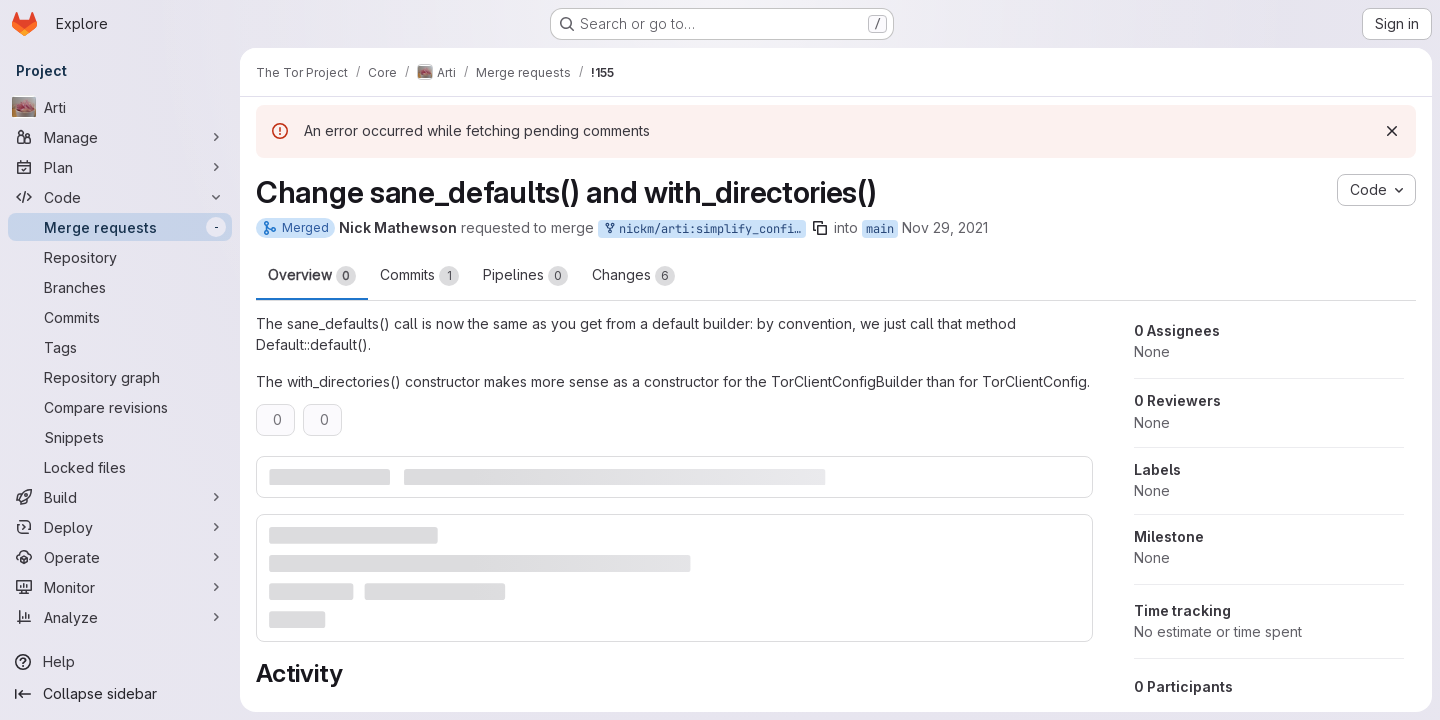  I want to click on [Operate], so click(120, 557).